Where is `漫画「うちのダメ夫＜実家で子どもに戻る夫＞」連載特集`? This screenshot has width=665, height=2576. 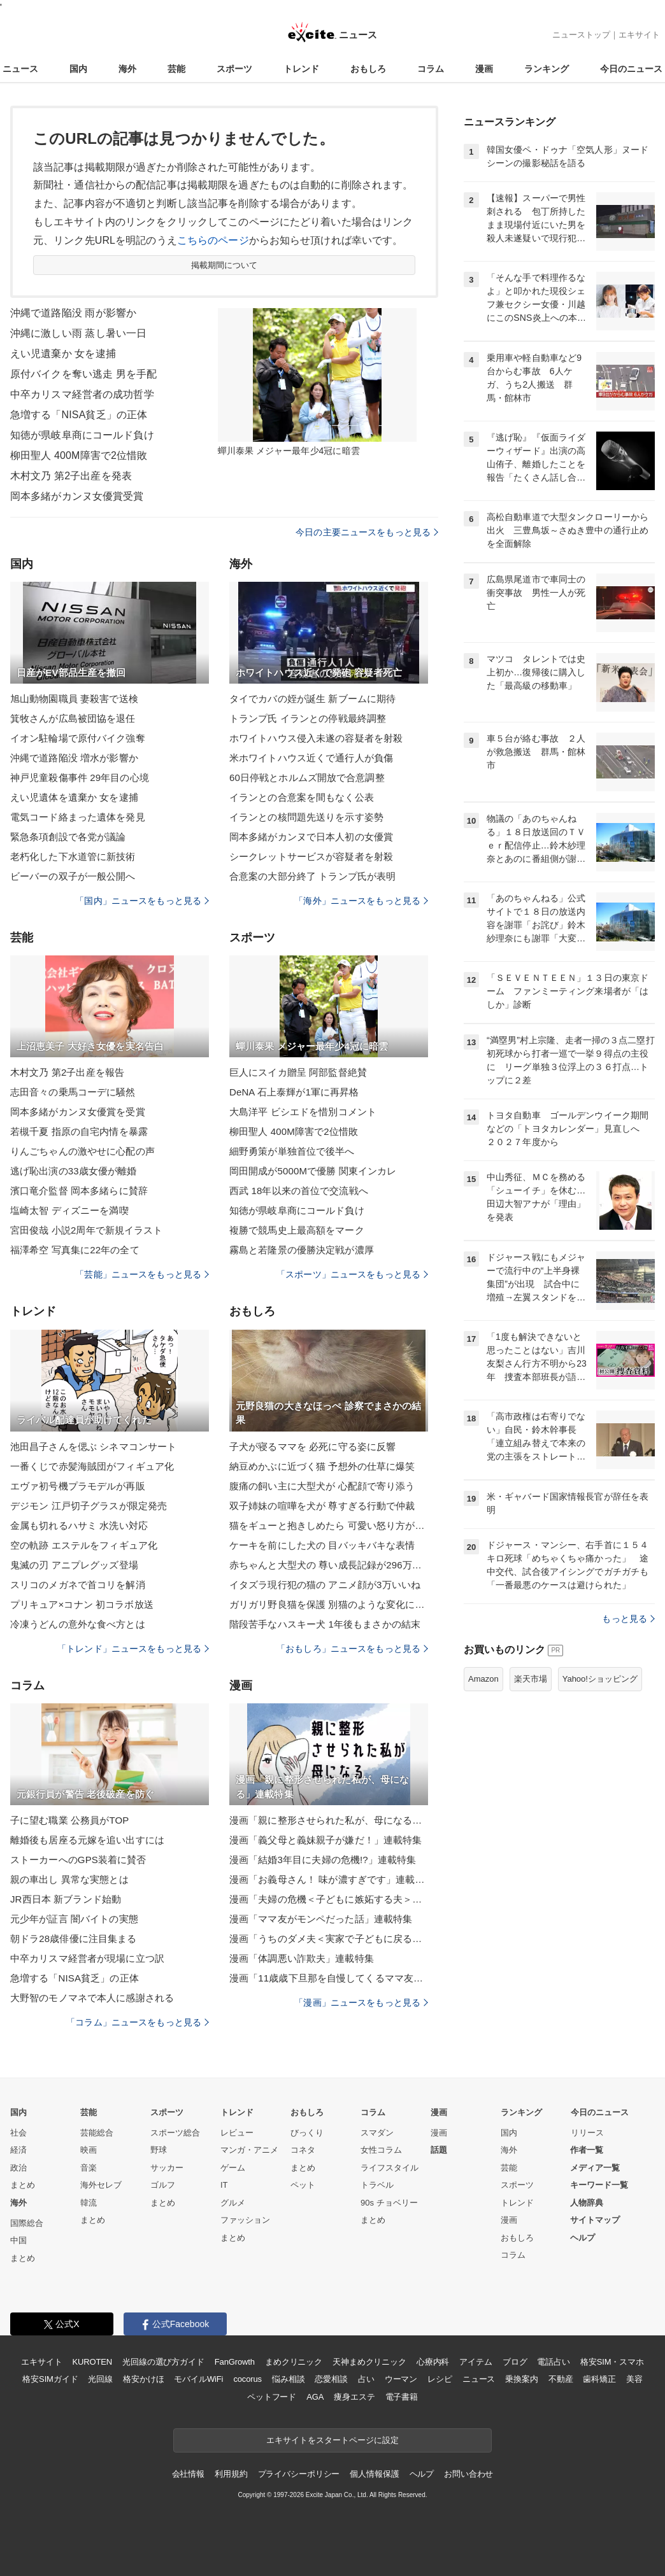 漫画「うちのダメ夫＜実家で子どもに戻る夫＞」連載特集 is located at coordinates (328, 1938).